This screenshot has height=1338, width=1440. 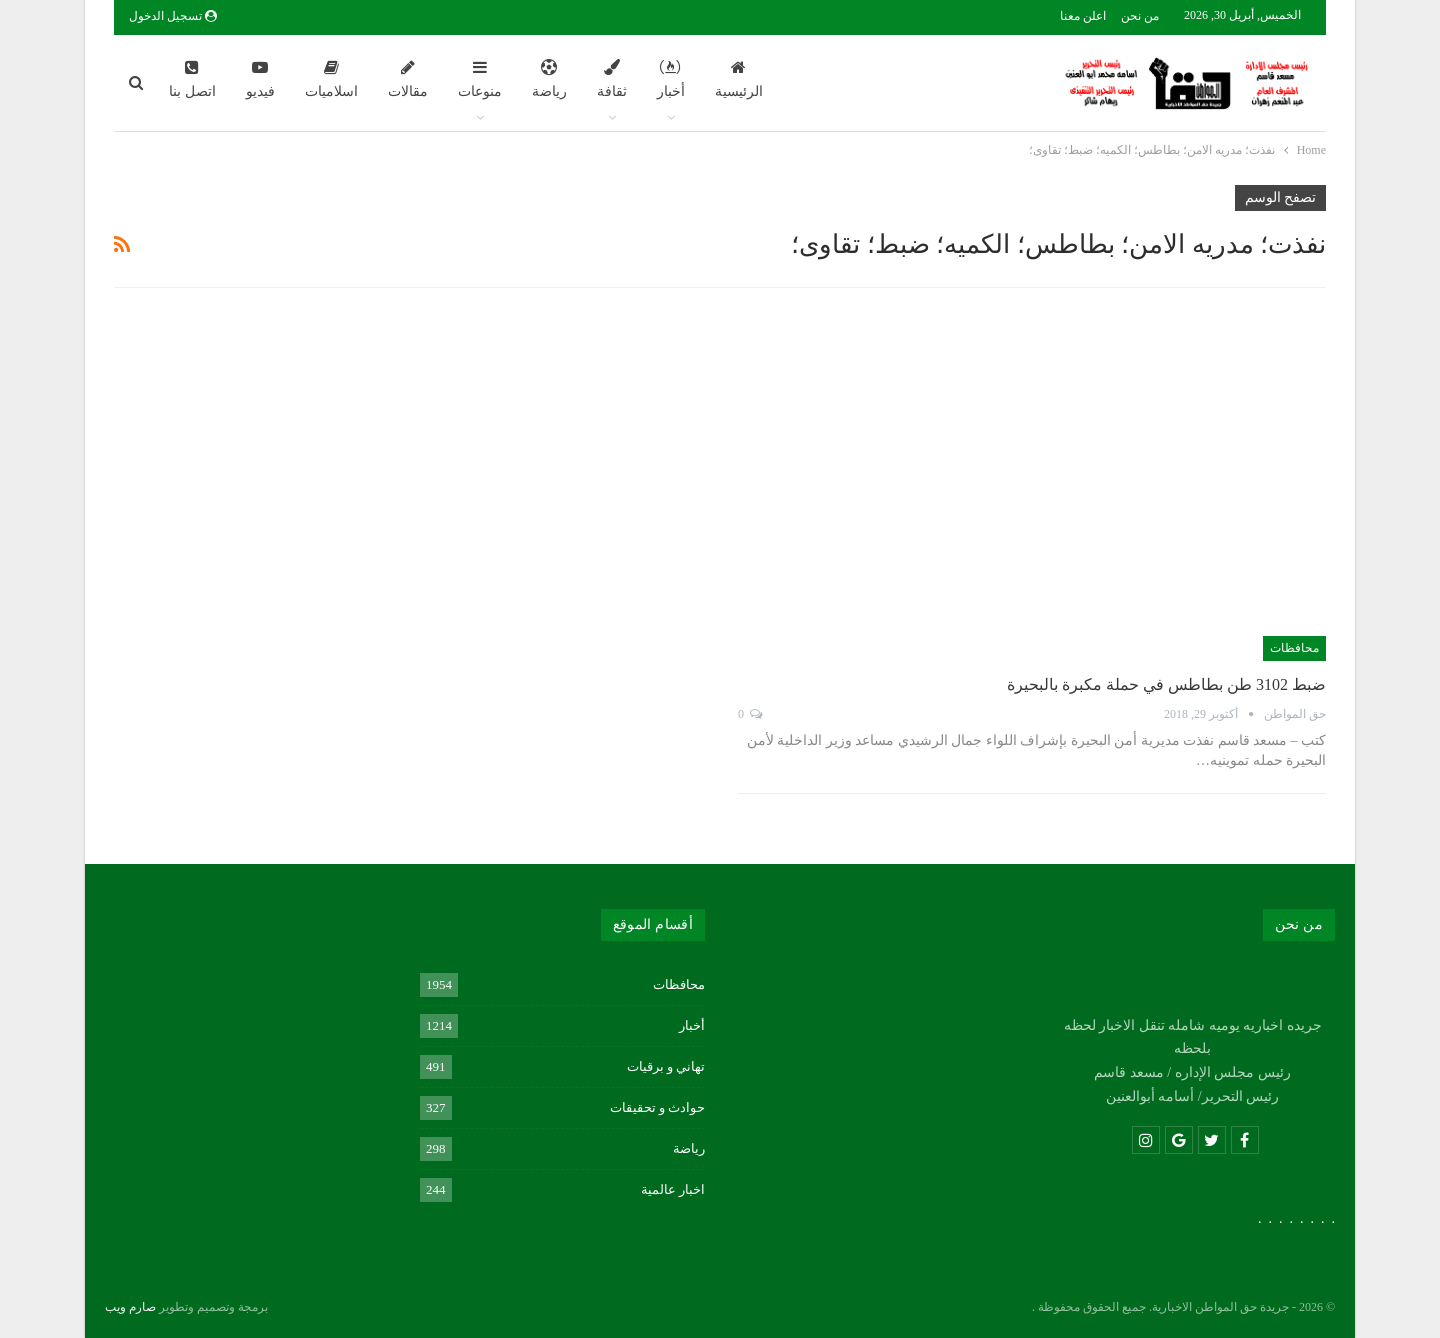 What do you see at coordinates (739, 79) in the screenshot?
I see `الرئيسية` at bounding box center [739, 79].